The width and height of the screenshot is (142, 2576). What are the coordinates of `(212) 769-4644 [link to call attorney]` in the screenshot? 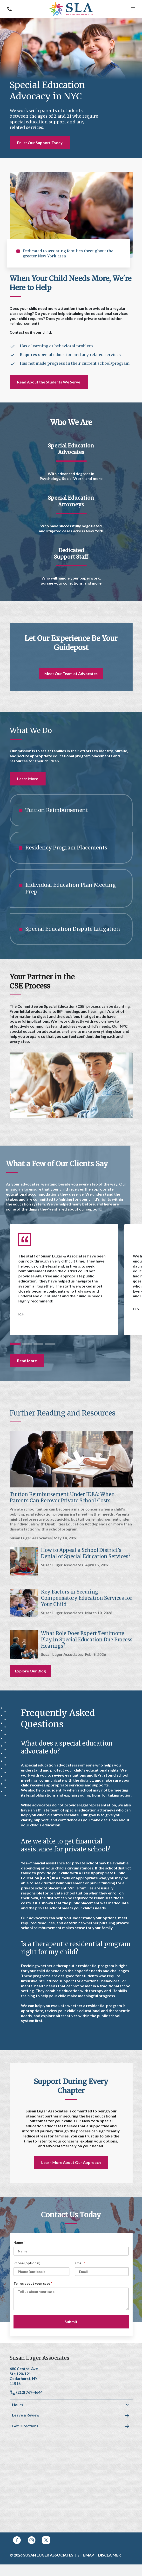 It's located at (26, 2392).